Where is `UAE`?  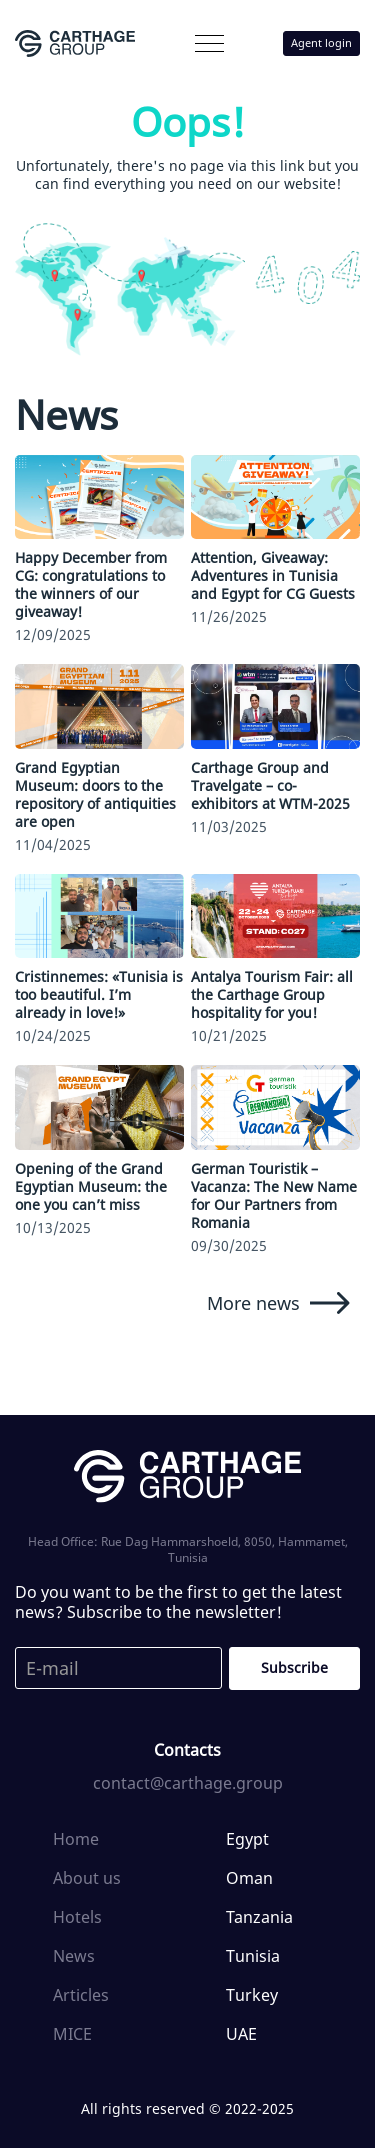
UAE is located at coordinates (241, 2034).